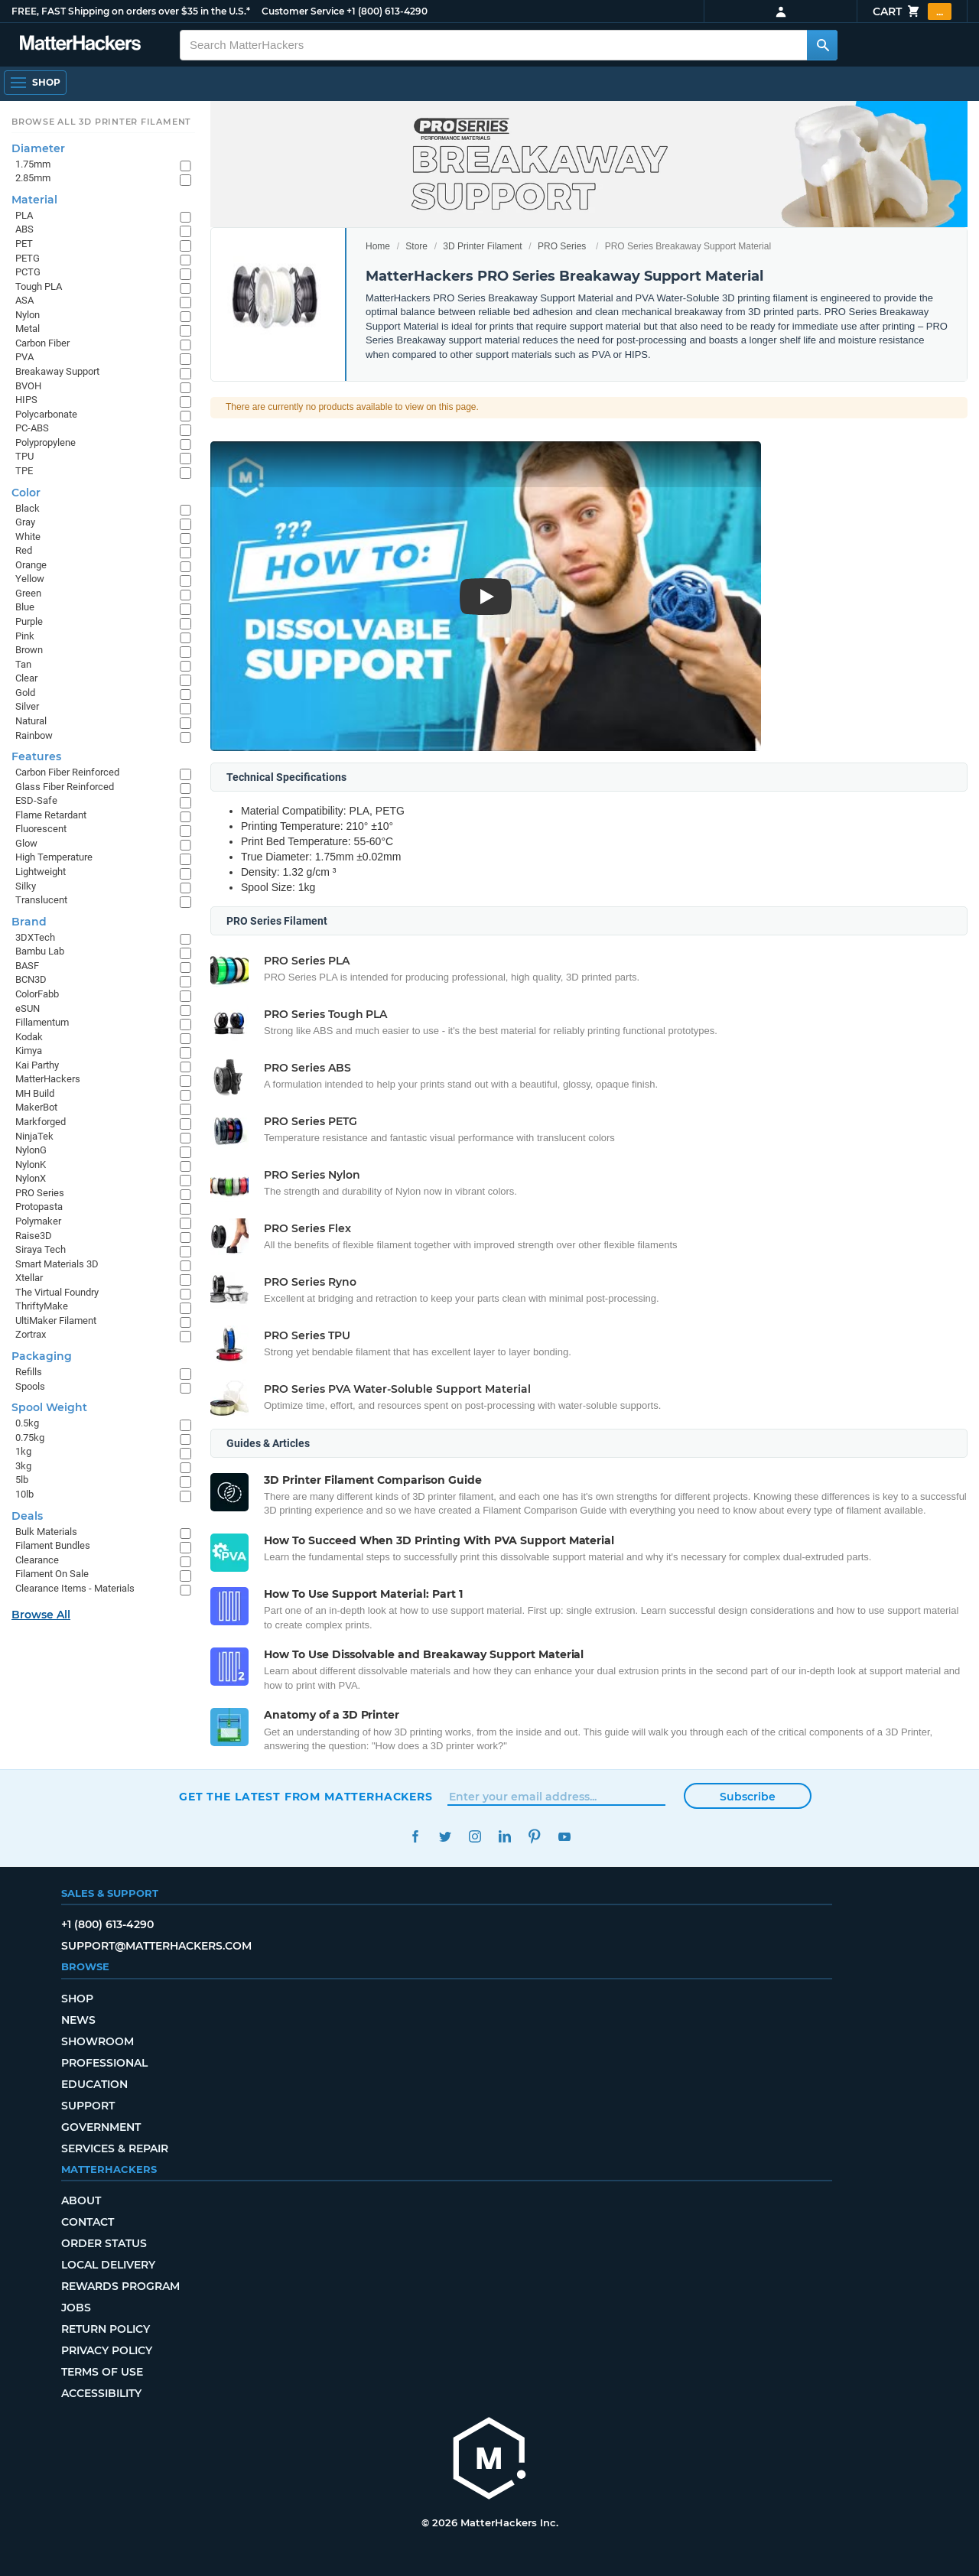  What do you see at coordinates (41, 1306) in the screenshot?
I see `ThriftyMake` at bounding box center [41, 1306].